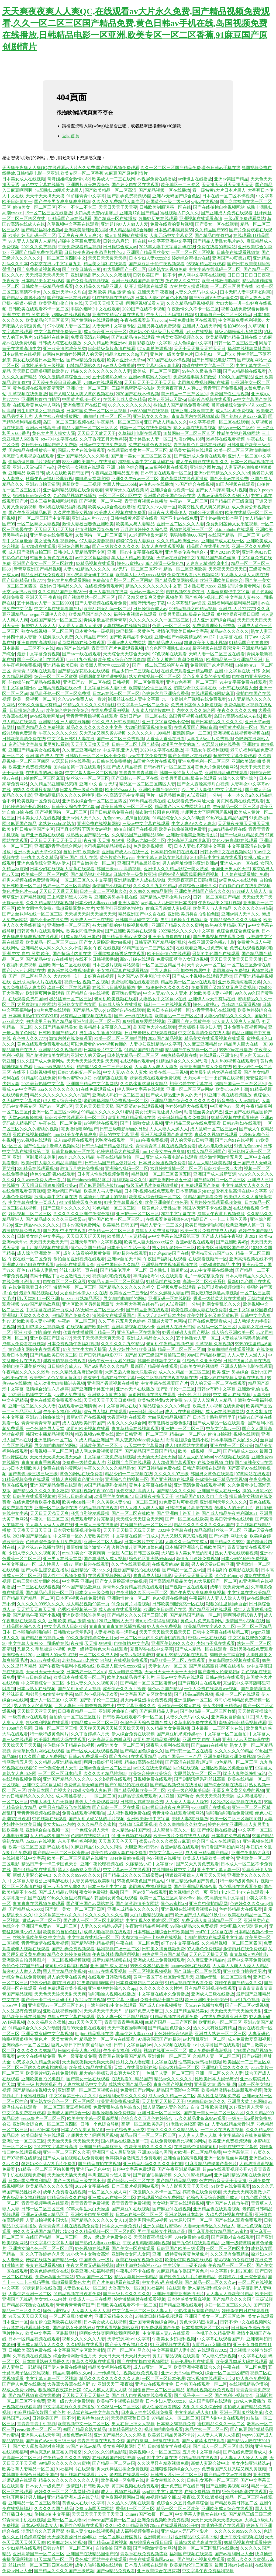  Describe the element at coordinates (216, 1072) in the screenshot. I see `欧美爆乳肉感大码在线观看` at that location.